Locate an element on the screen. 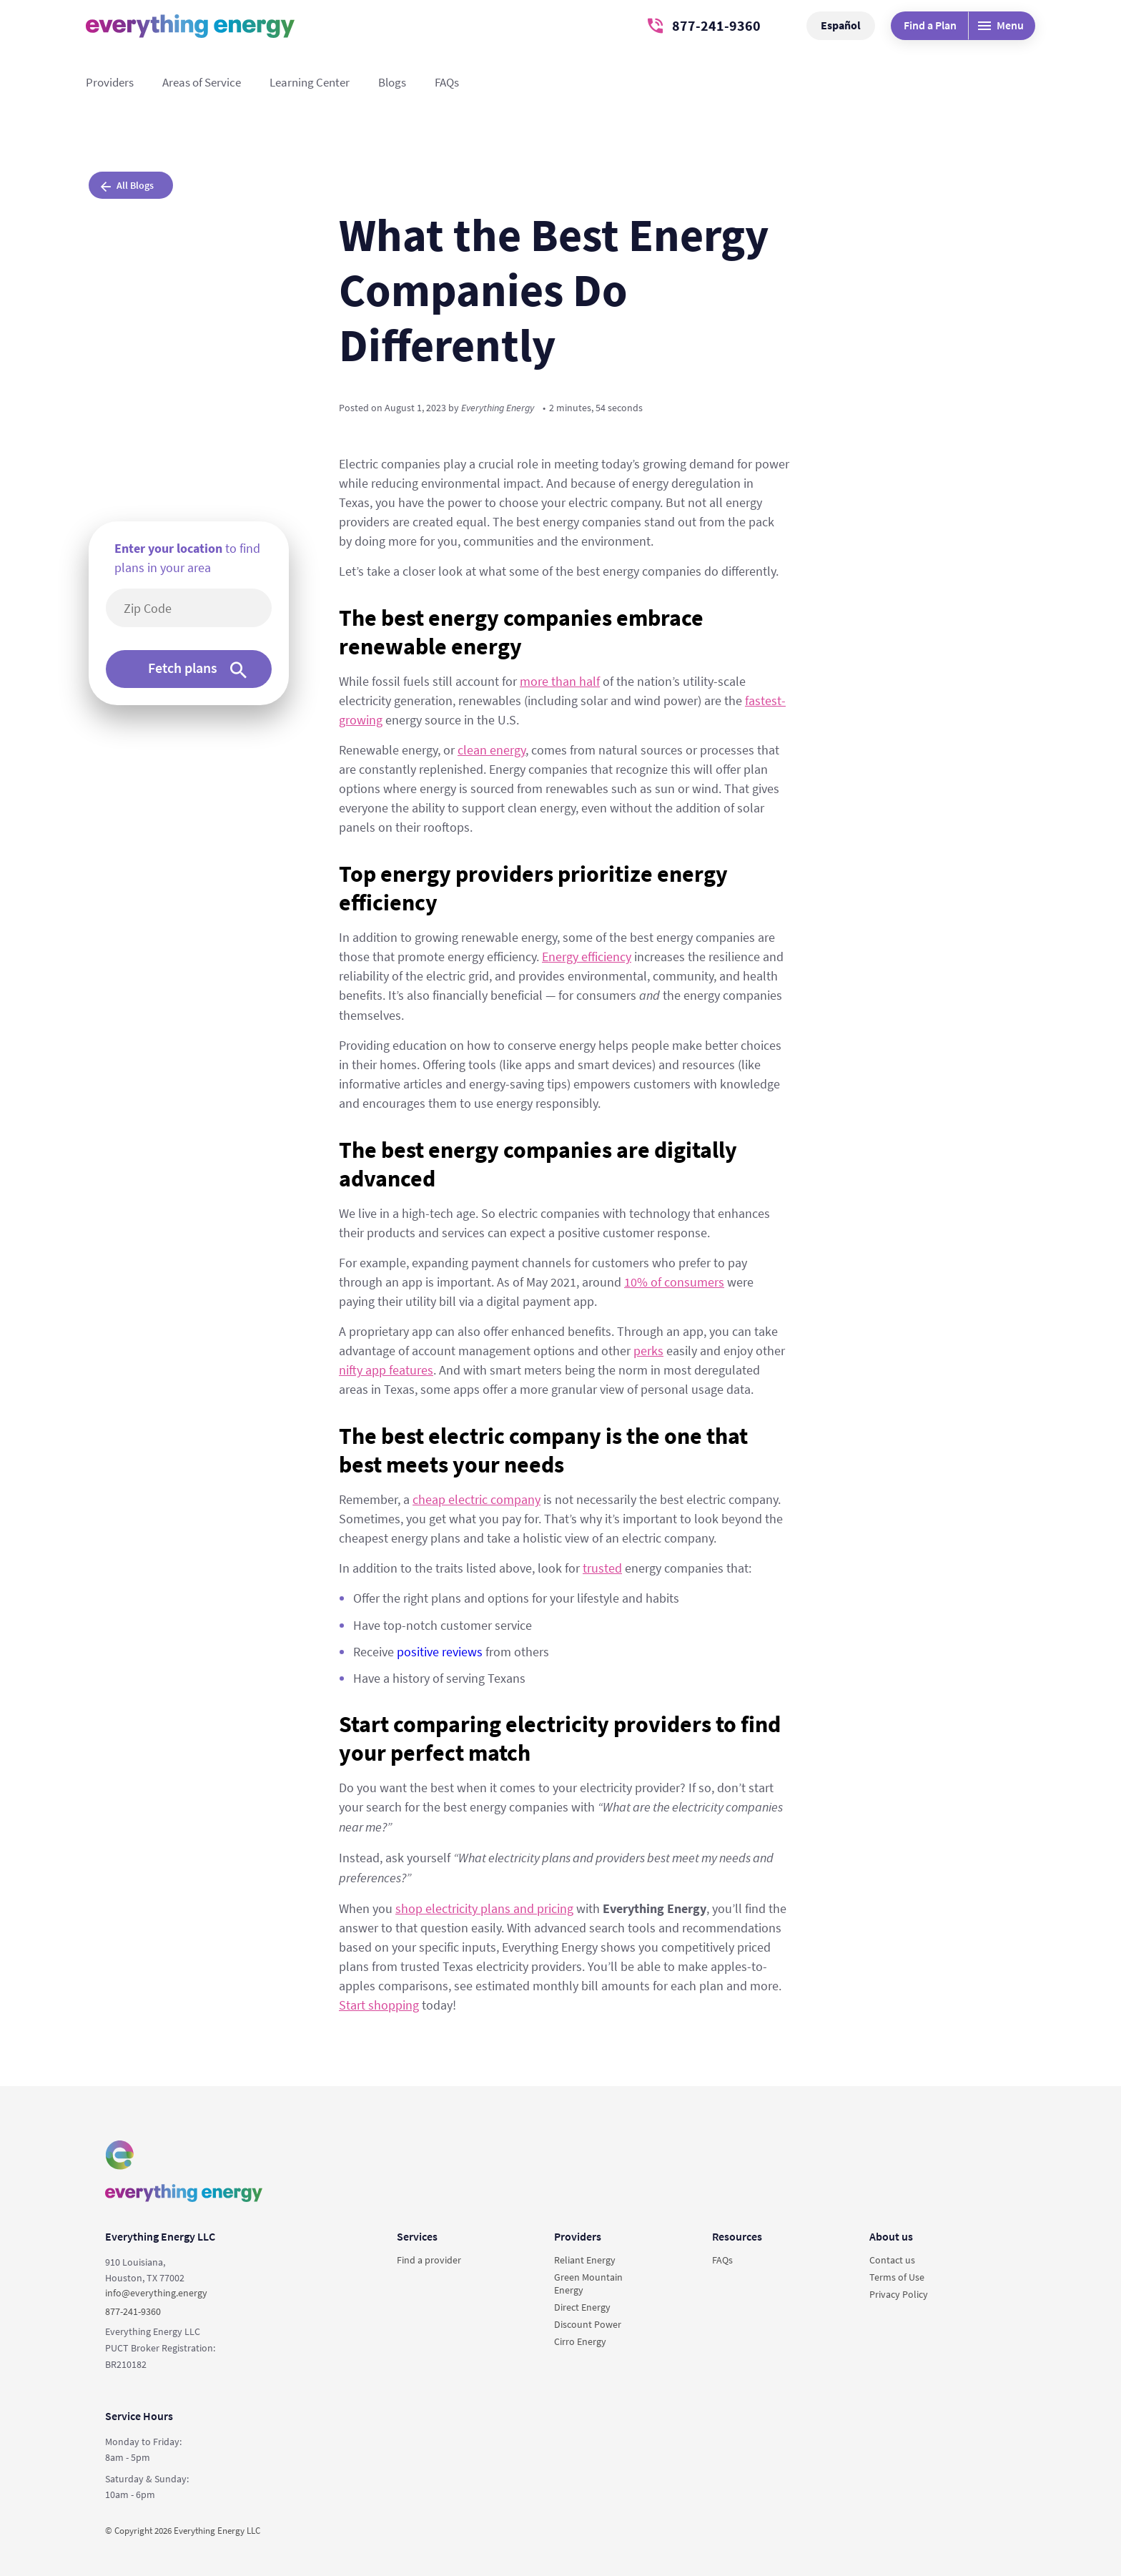 The image size is (1121, 2576). Providers is located at coordinates (110, 82).